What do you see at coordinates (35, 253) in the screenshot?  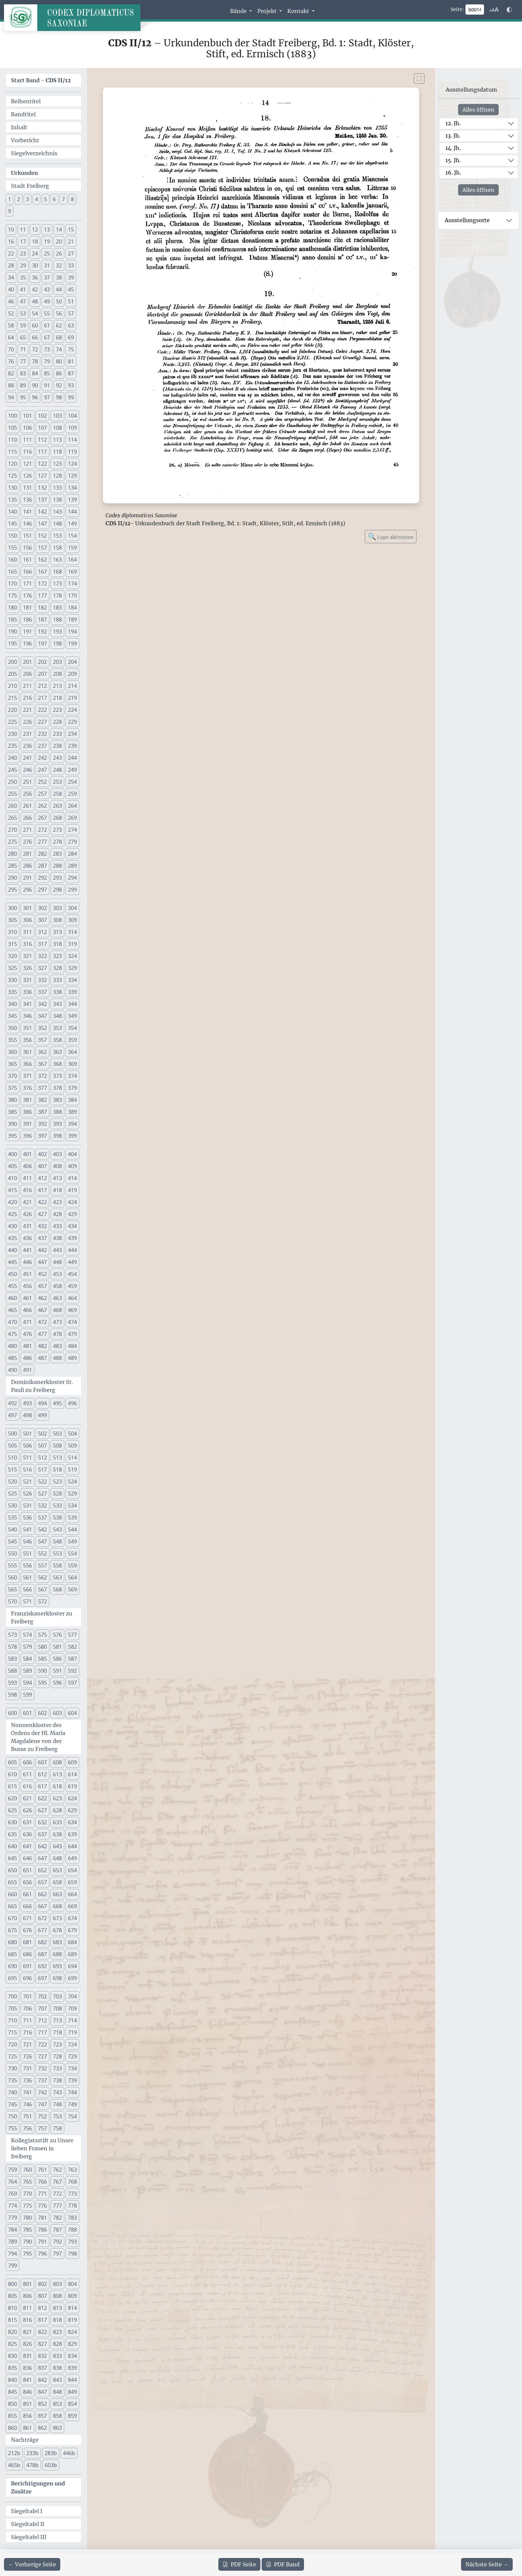 I see `24 [button]` at bounding box center [35, 253].